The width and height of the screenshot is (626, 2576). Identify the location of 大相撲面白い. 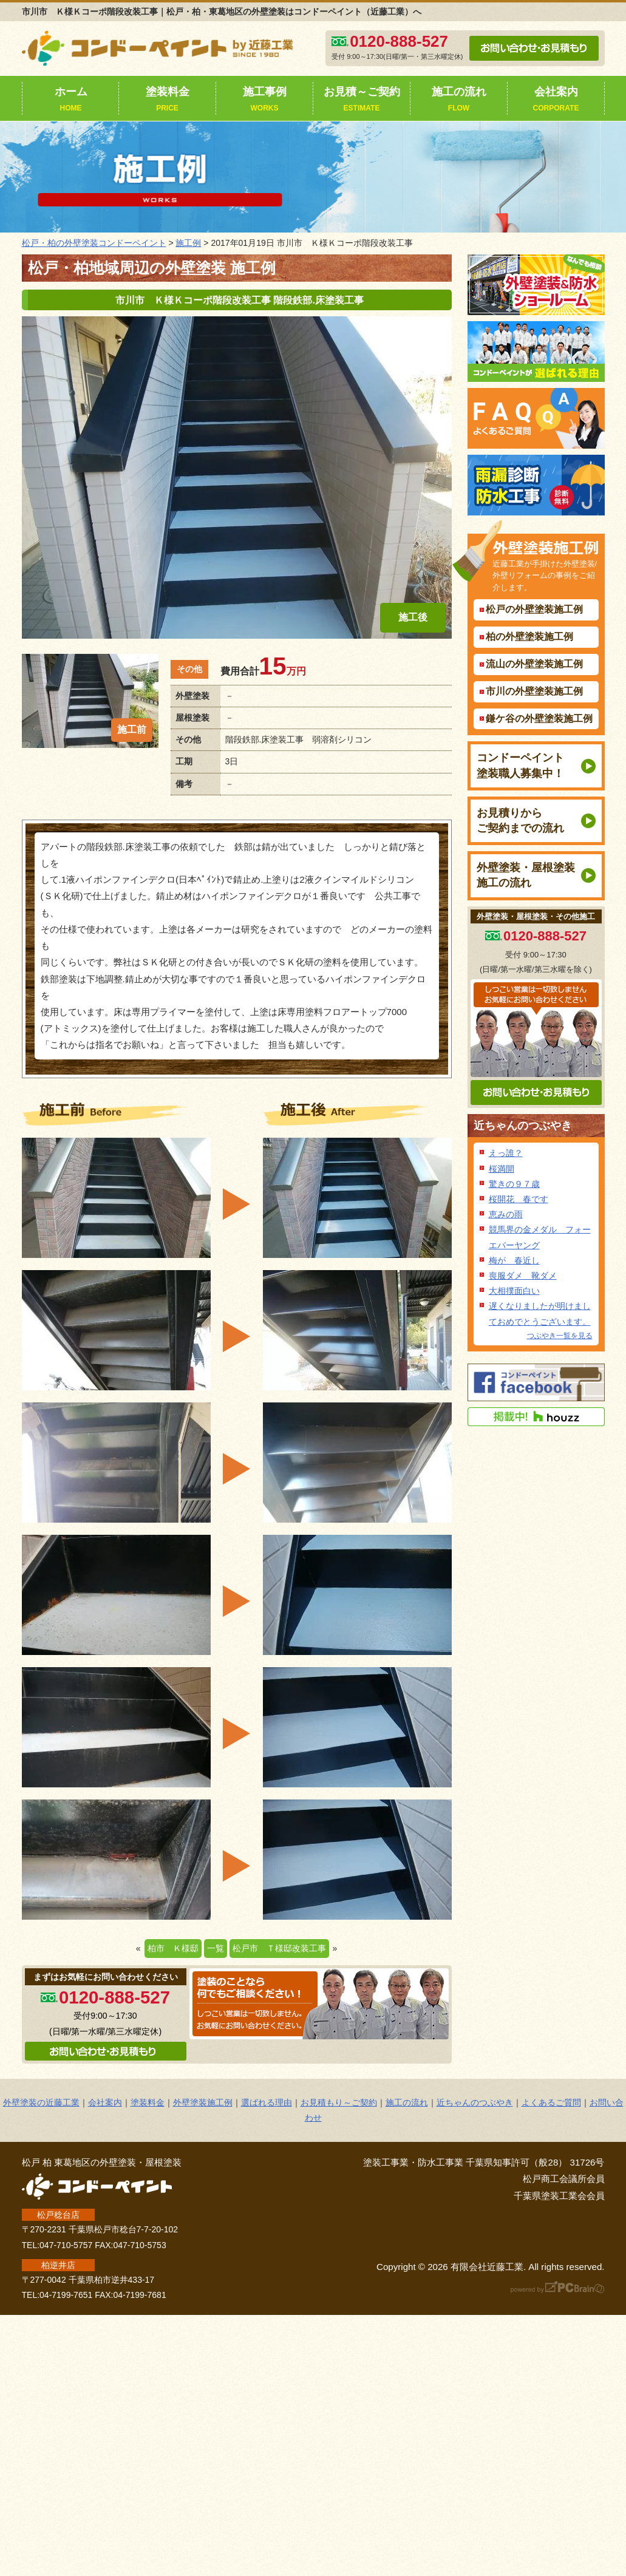
(514, 1291).